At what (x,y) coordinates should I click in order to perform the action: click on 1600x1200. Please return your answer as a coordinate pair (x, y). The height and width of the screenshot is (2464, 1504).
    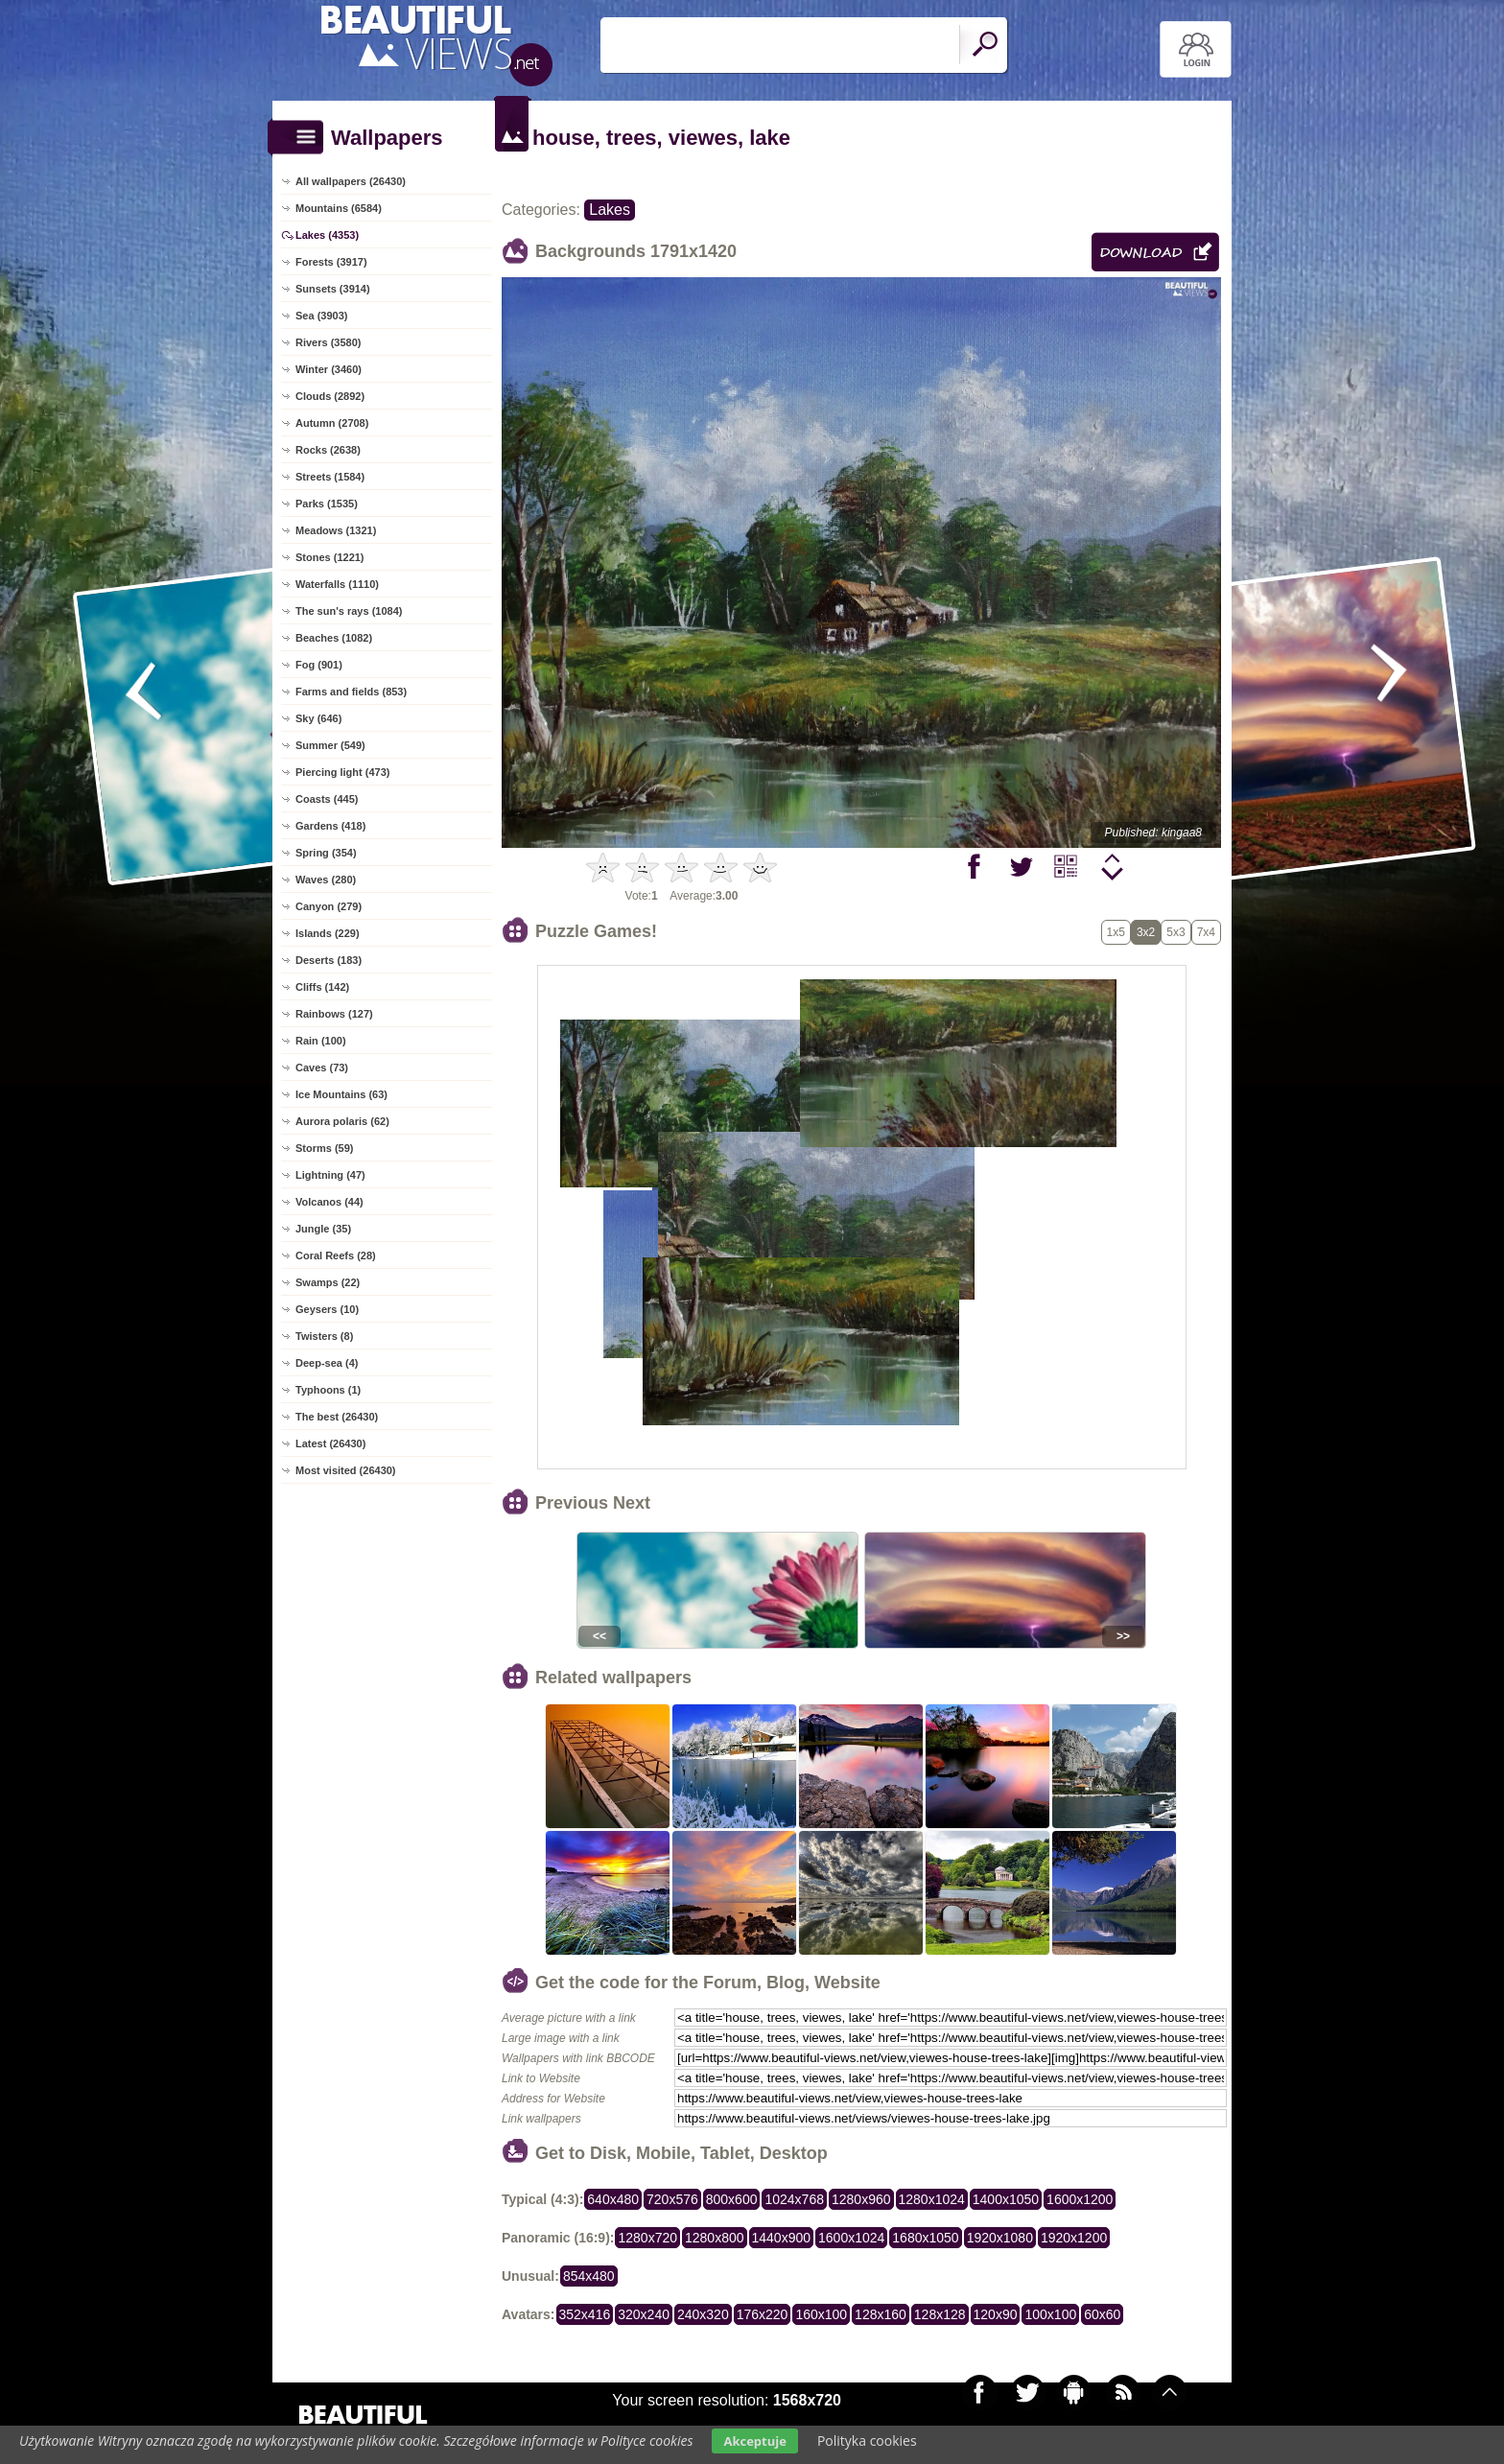
    Looking at the image, I should click on (1079, 2199).